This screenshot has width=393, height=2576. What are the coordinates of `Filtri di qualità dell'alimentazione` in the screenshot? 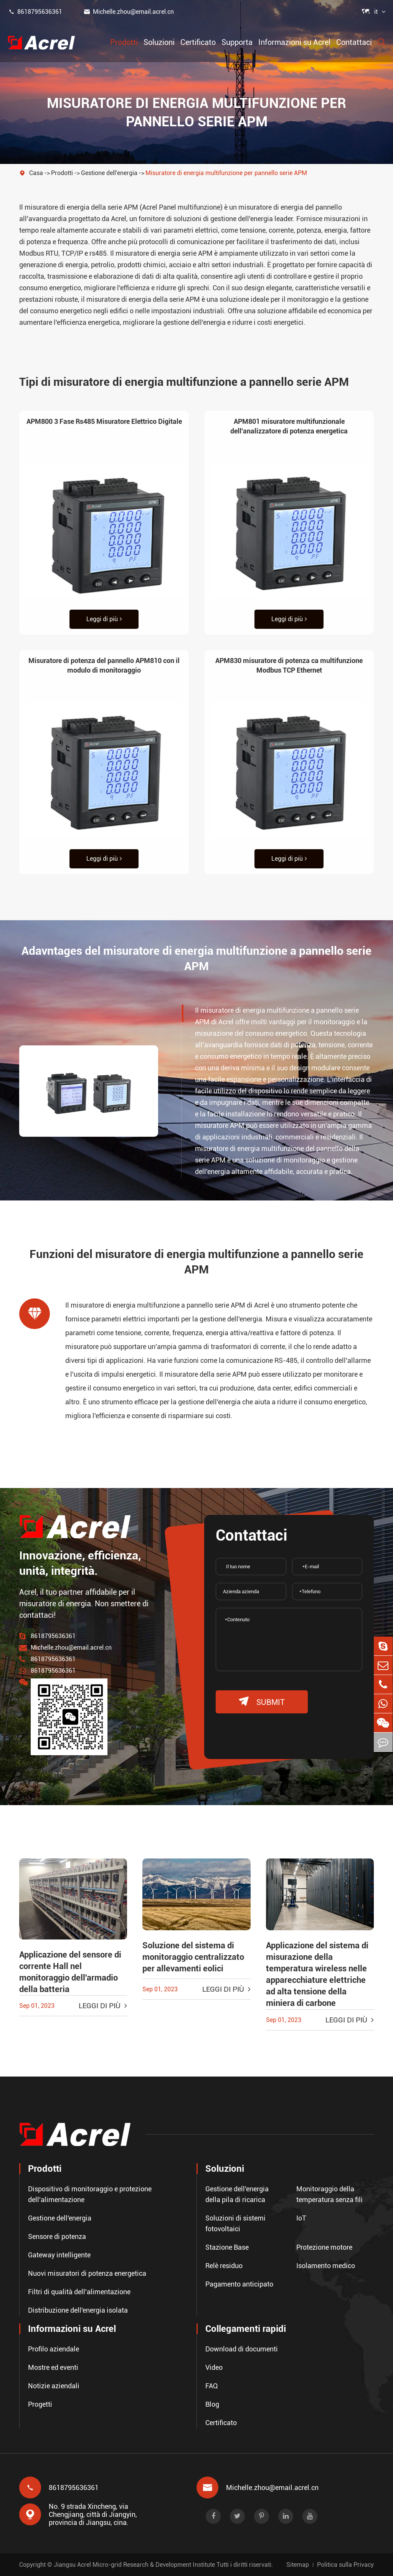 It's located at (79, 2291).